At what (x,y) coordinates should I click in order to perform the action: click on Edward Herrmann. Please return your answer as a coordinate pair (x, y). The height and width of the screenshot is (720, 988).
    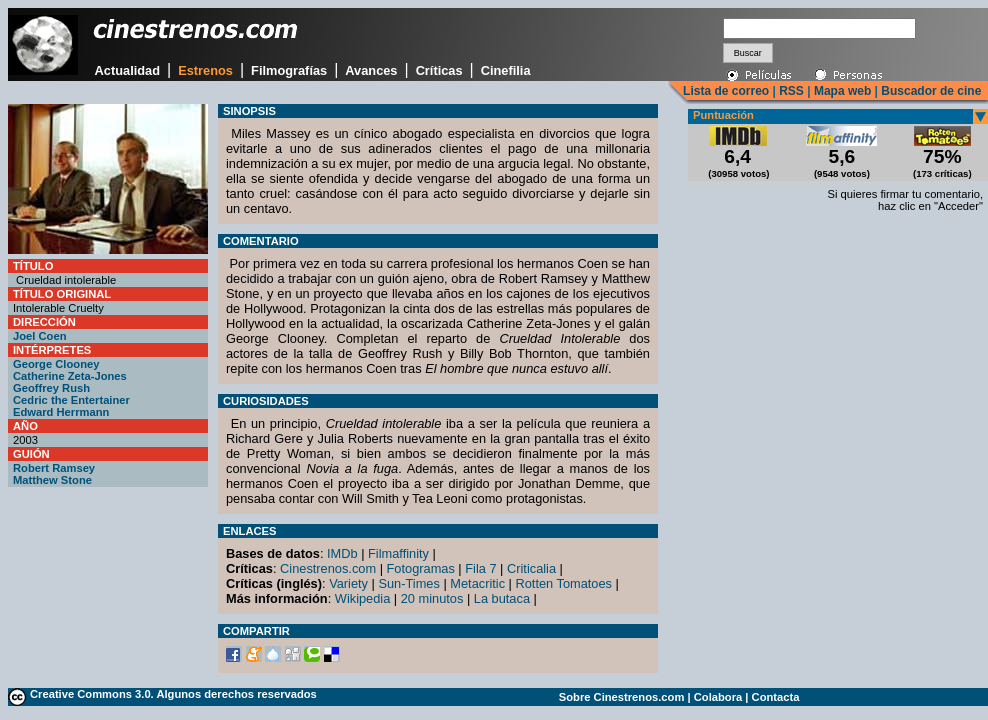
    Looking at the image, I should click on (61, 412).